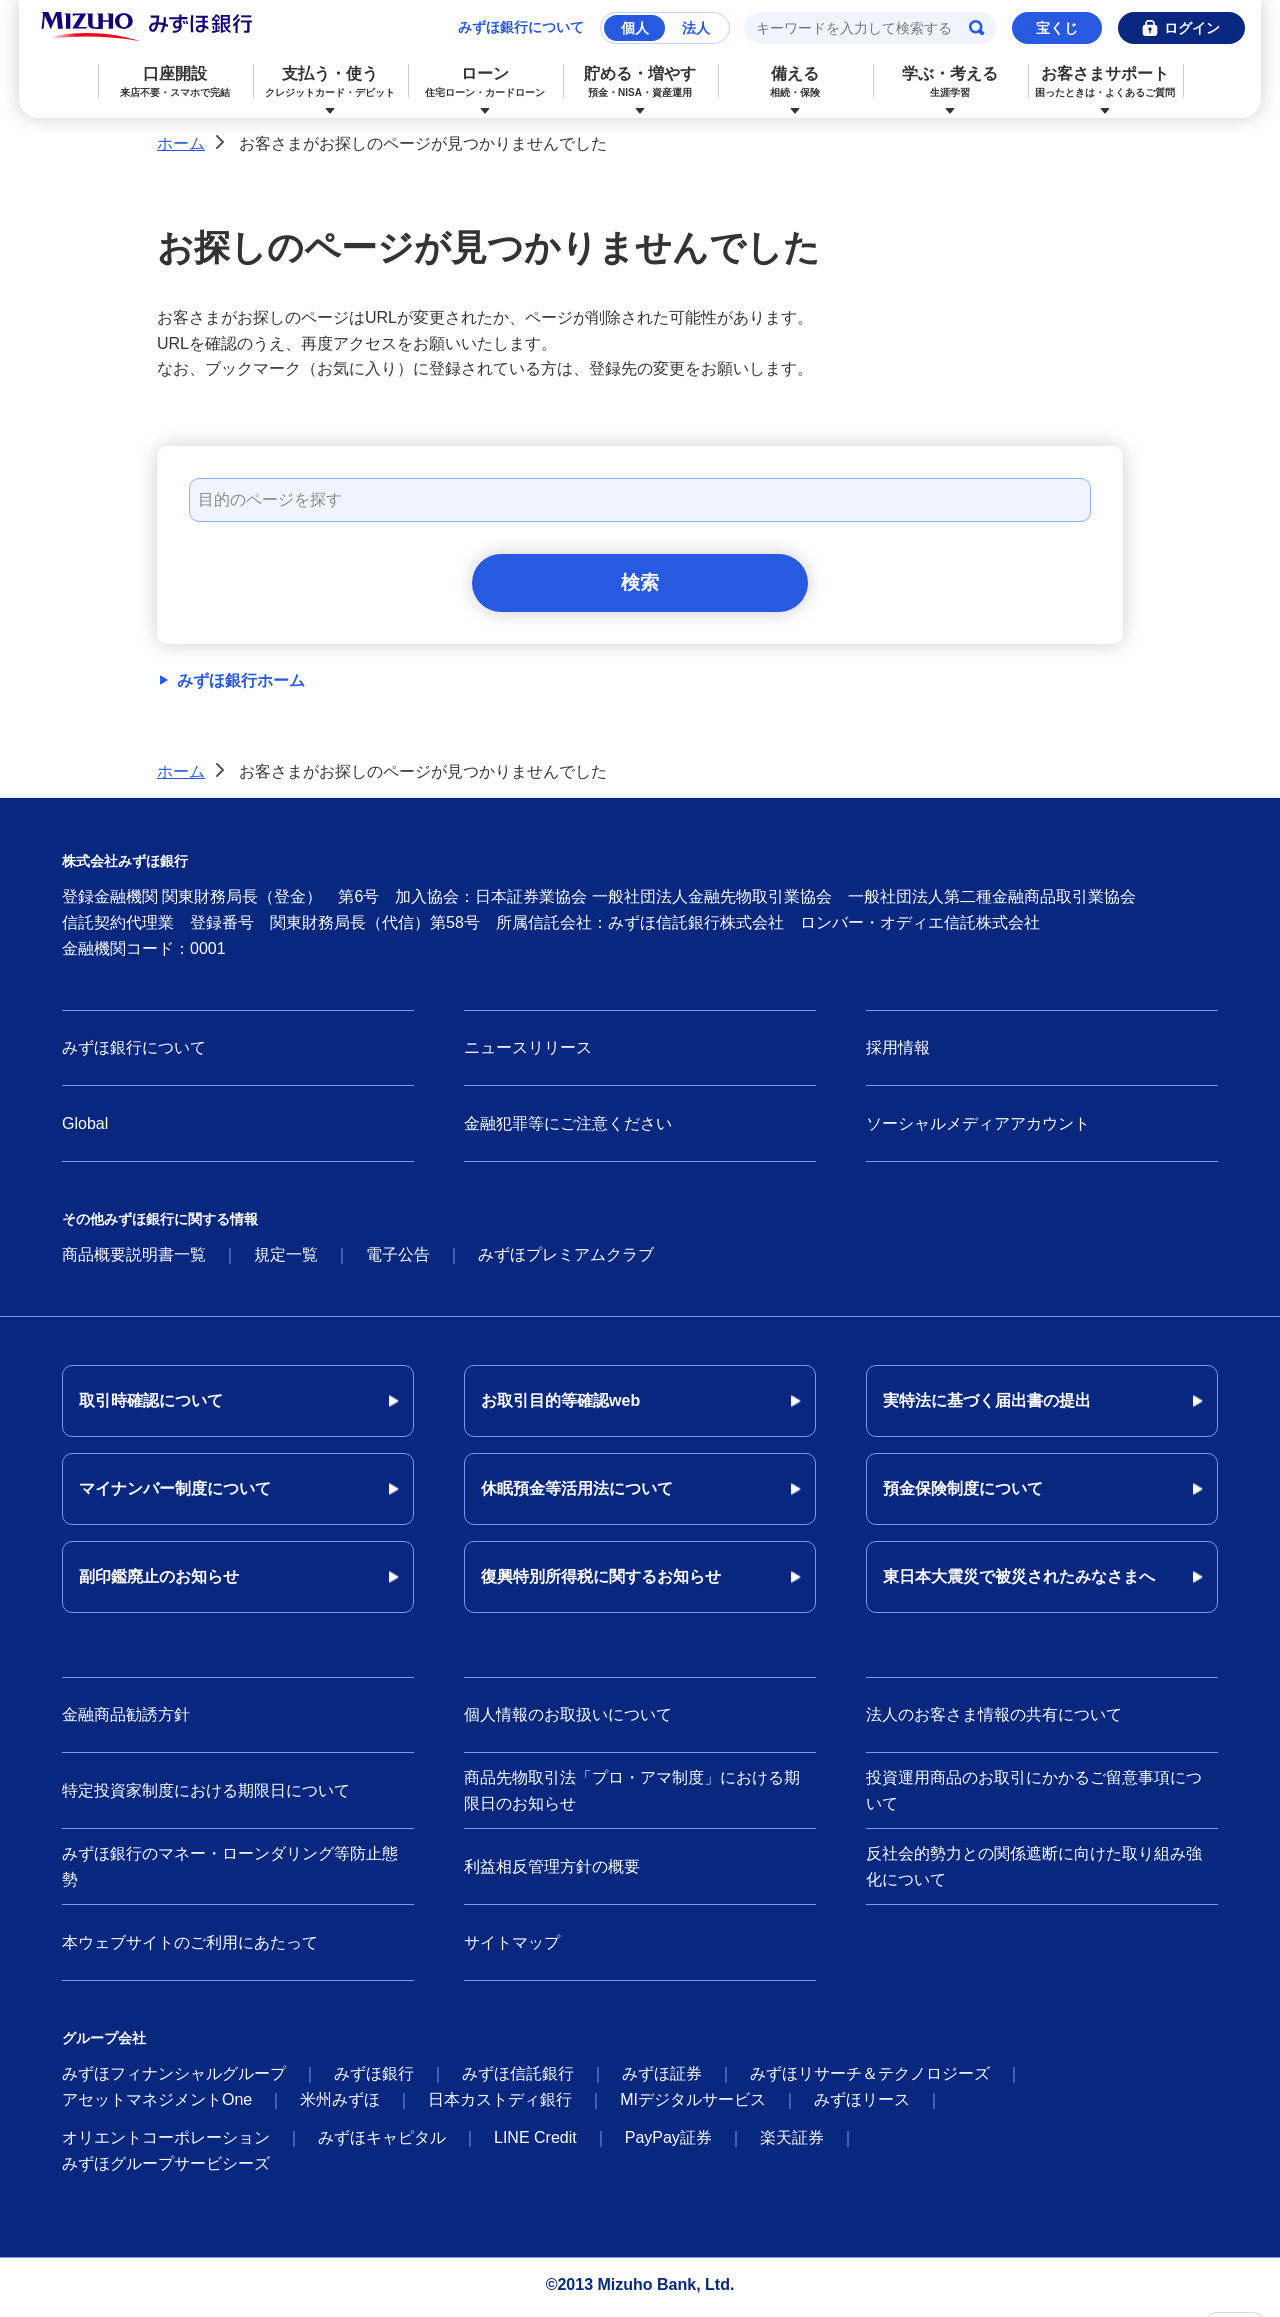 This screenshot has height=2317, width=1280. I want to click on みずほ証券, so click(662, 2079).